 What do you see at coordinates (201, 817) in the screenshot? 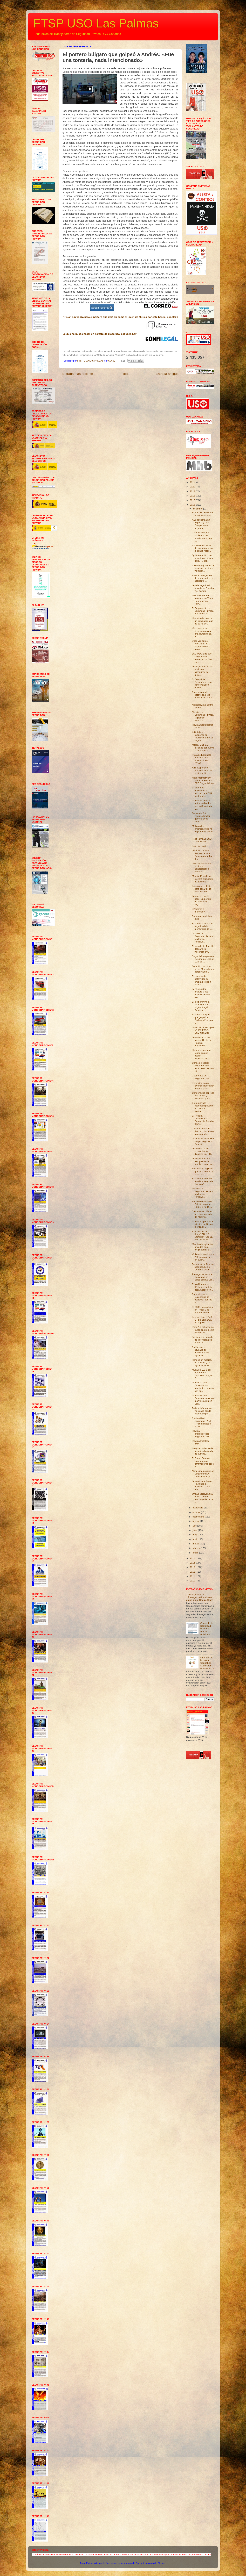
I see `Fernando Soto Pastor, director general Zona Norte ...` at bounding box center [201, 817].